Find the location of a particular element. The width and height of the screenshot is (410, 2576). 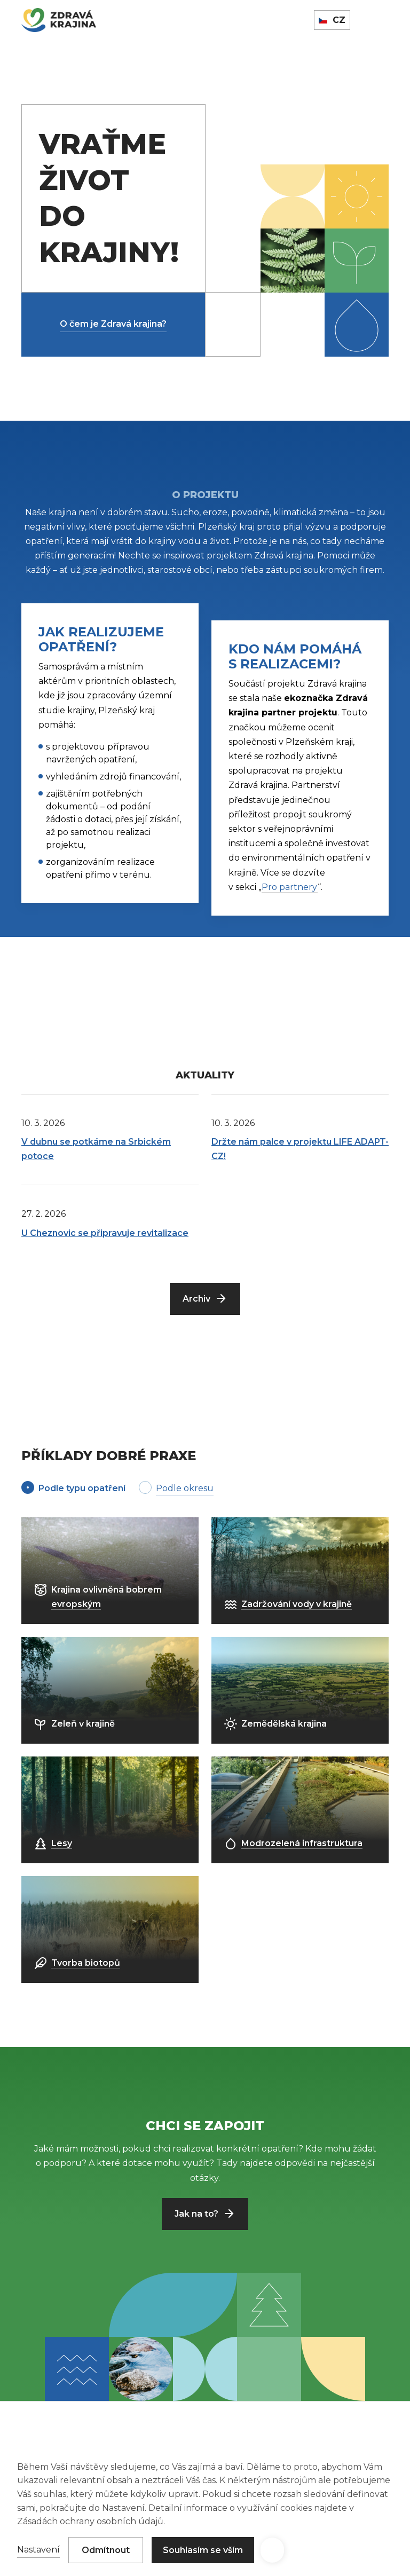

Pro partnery is located at coordinates (290, 887).